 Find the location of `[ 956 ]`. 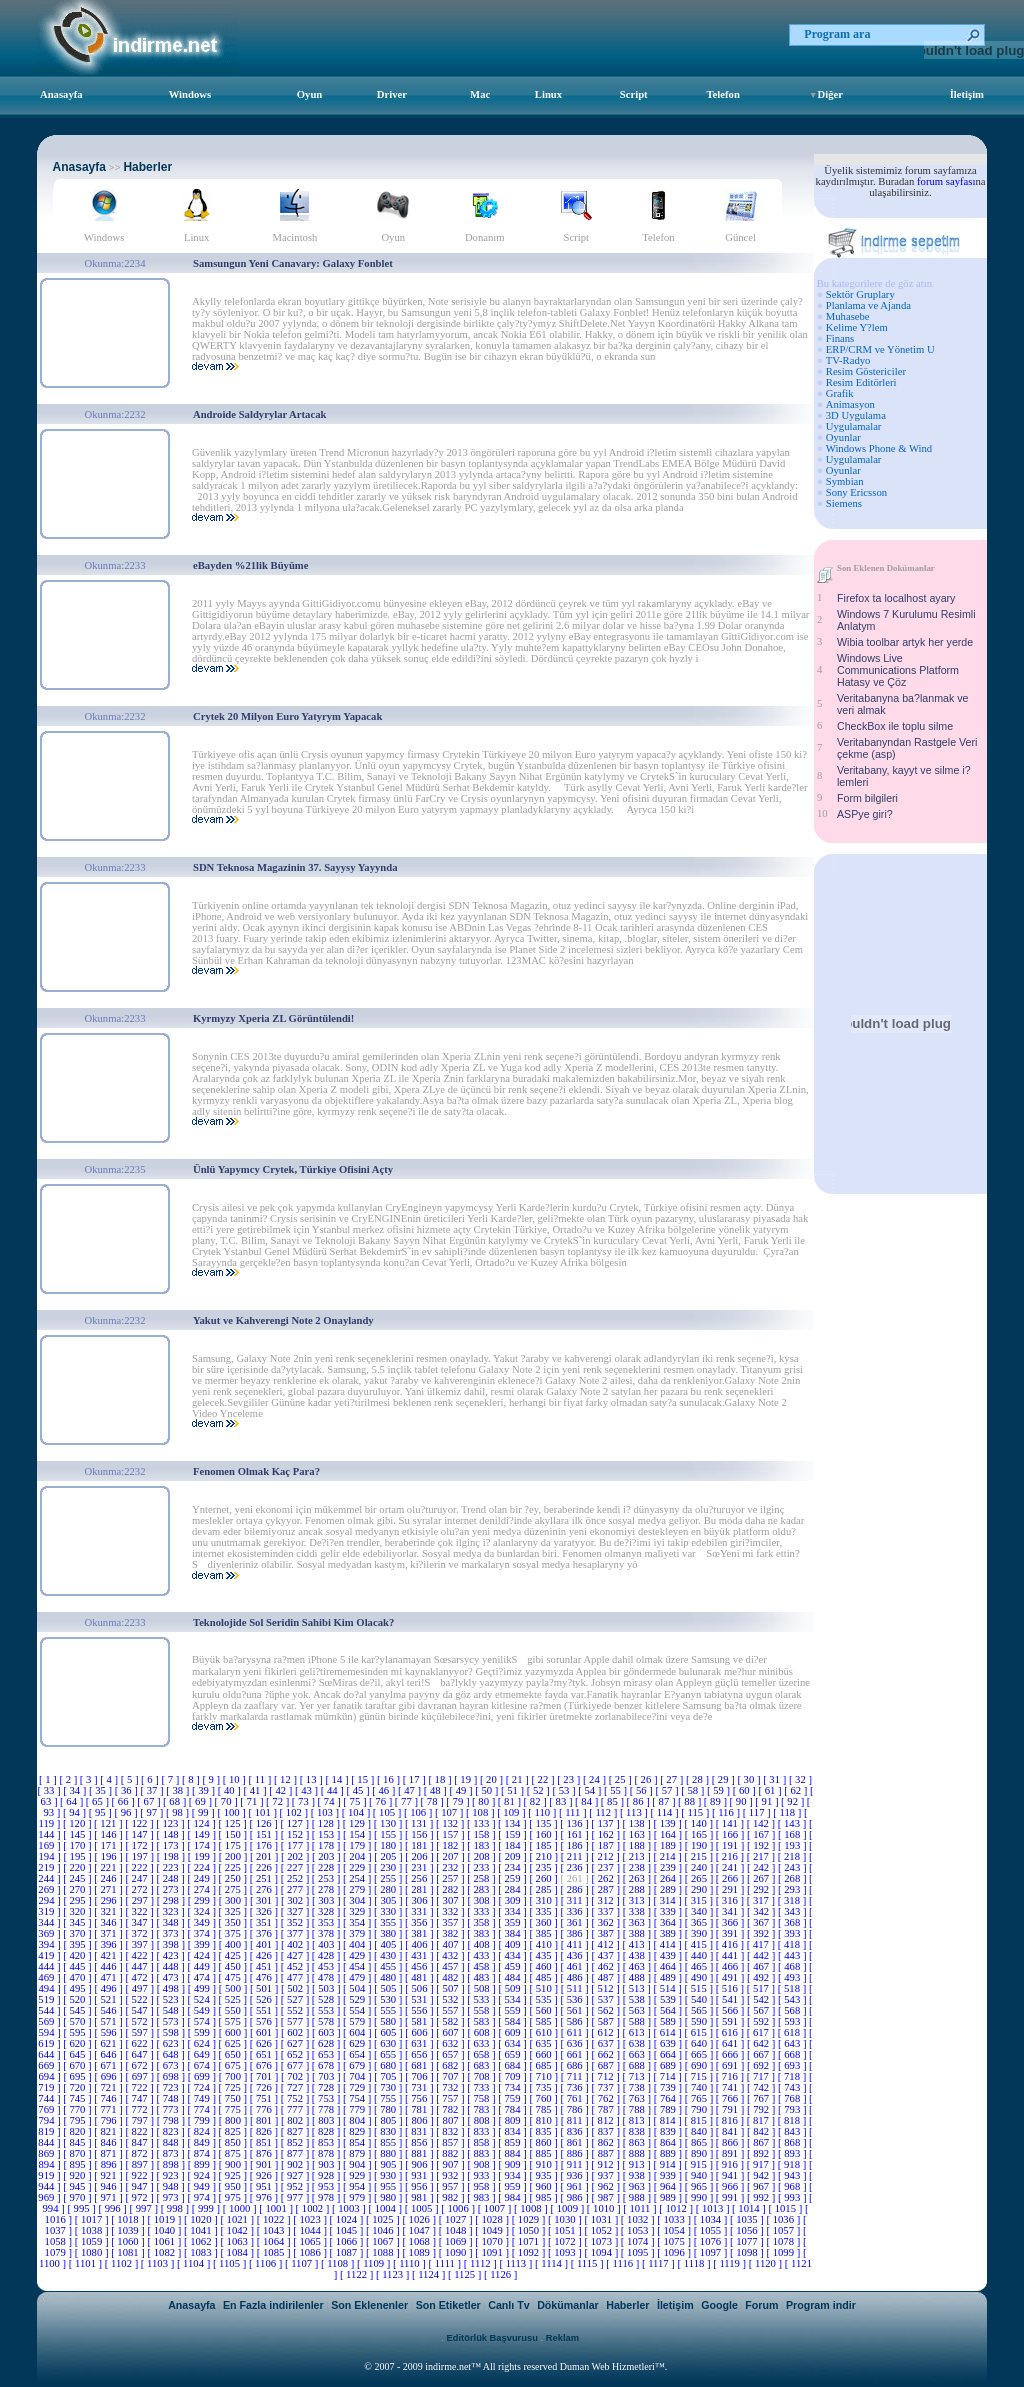

[ 956 ] is located at coordinates (420, 2186).